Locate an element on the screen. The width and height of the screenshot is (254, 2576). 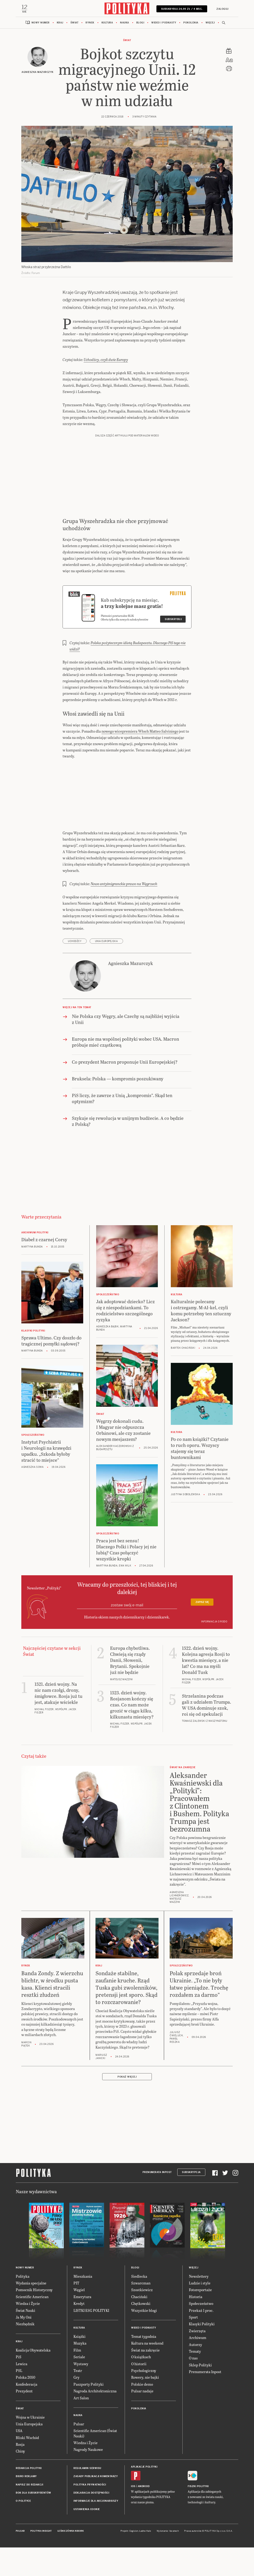
Seriale is located at coordinates (79, 2386).